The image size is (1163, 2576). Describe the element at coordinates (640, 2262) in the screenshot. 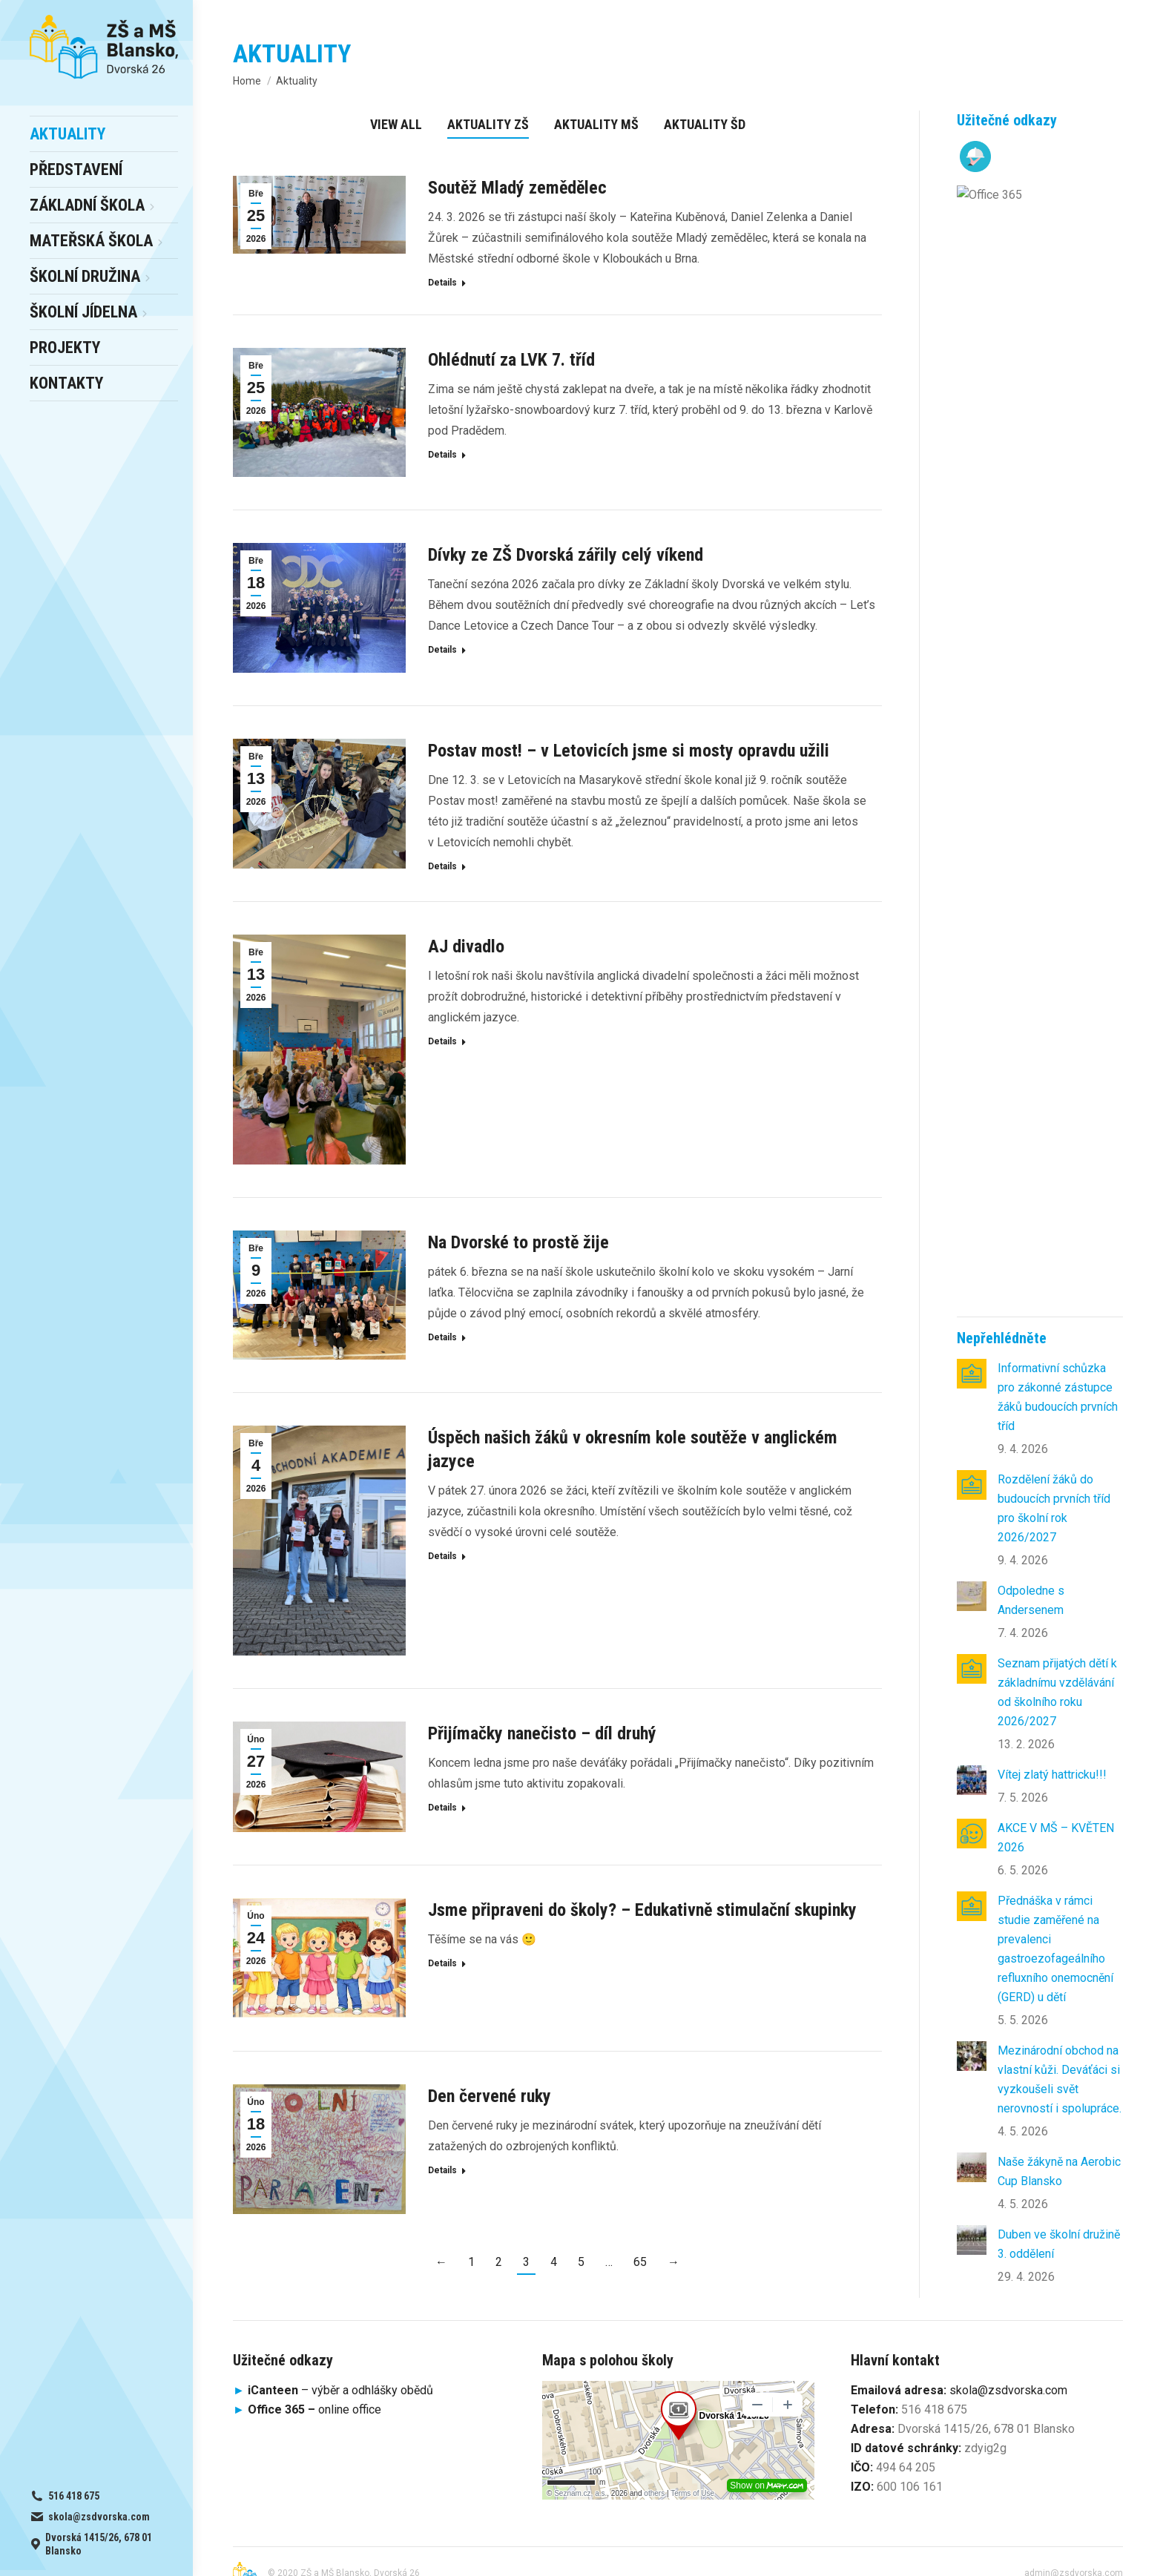

I see `65` at that location.